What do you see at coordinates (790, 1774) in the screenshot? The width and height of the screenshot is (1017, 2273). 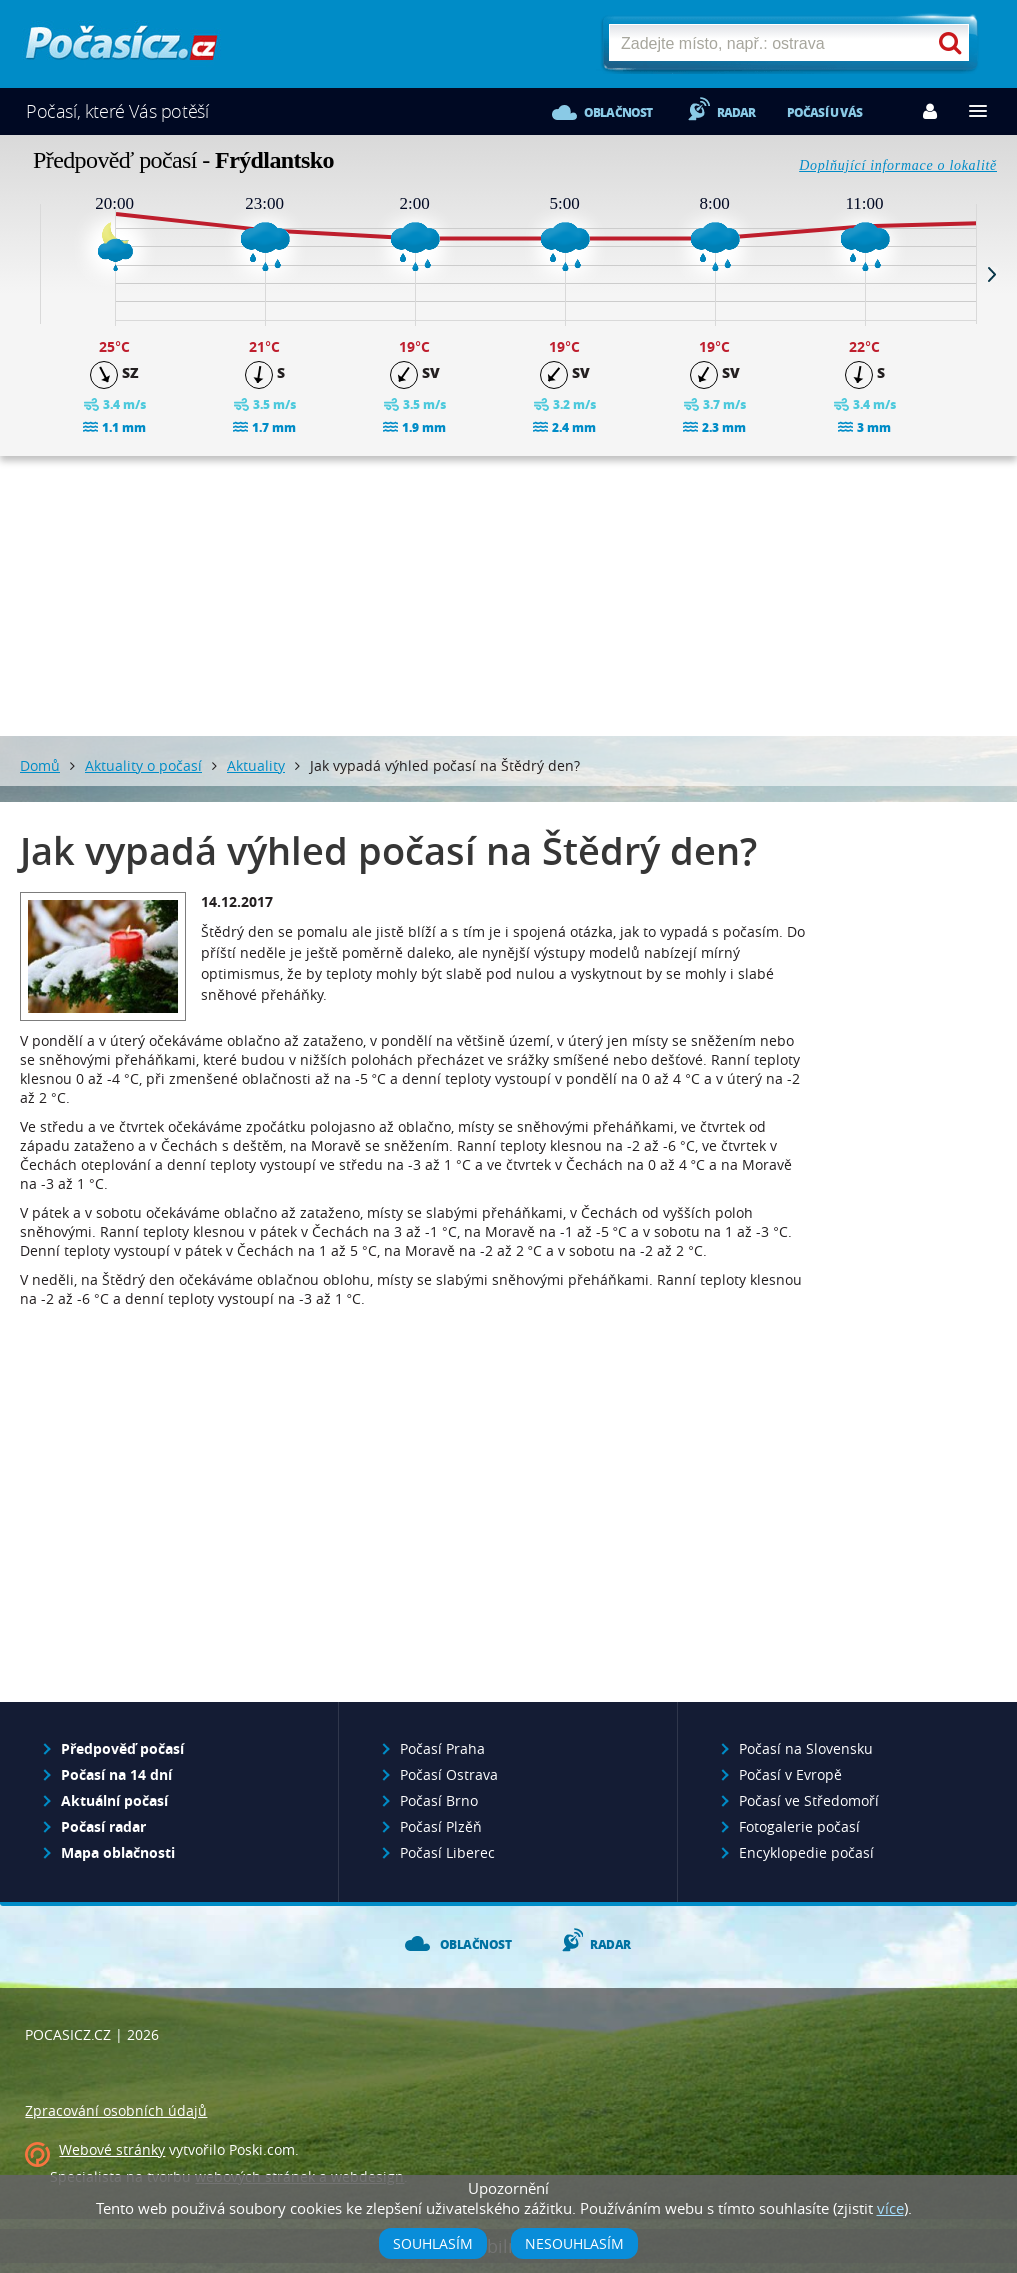 I see `Počasí v Evropě` at bounding box center [790, 1774].